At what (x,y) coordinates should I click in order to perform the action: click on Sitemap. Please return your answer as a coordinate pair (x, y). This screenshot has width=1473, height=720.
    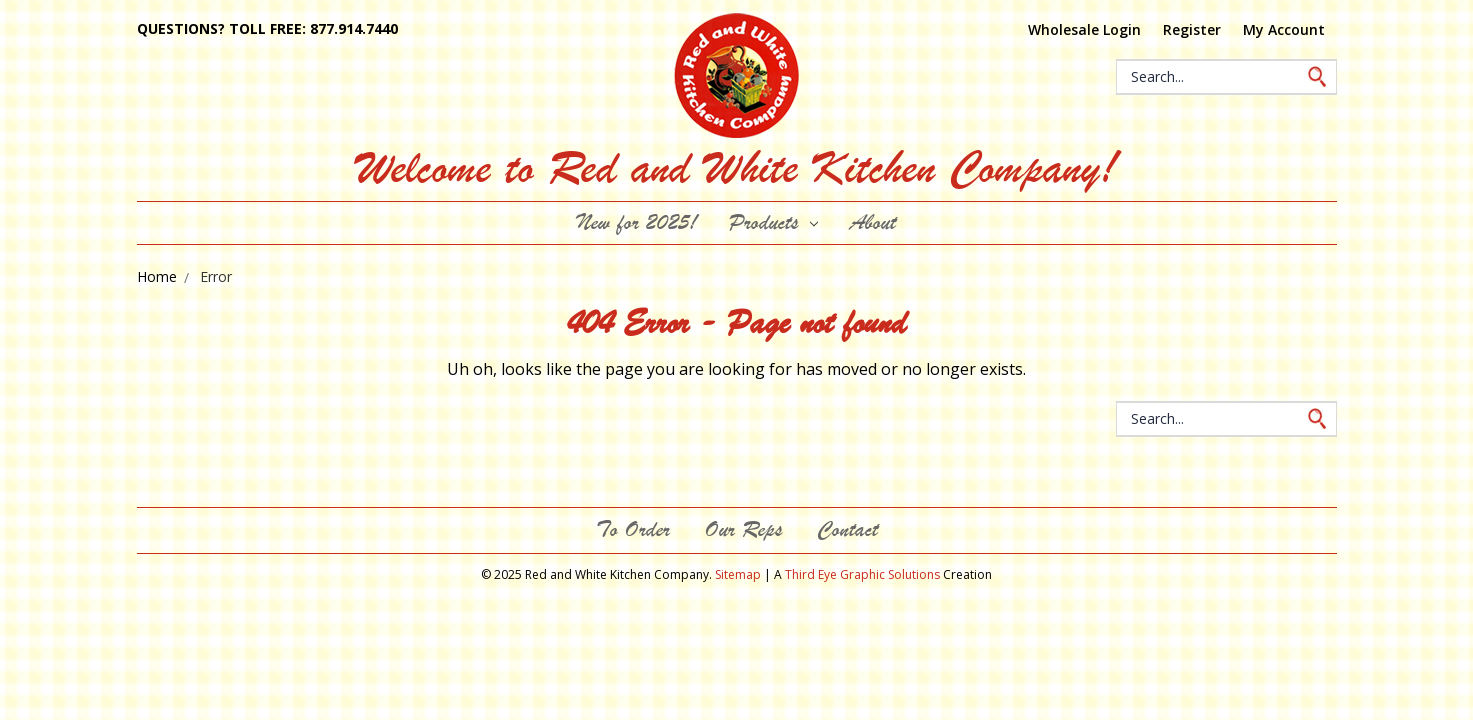
    Looking at the image, I should click on (738, 574).